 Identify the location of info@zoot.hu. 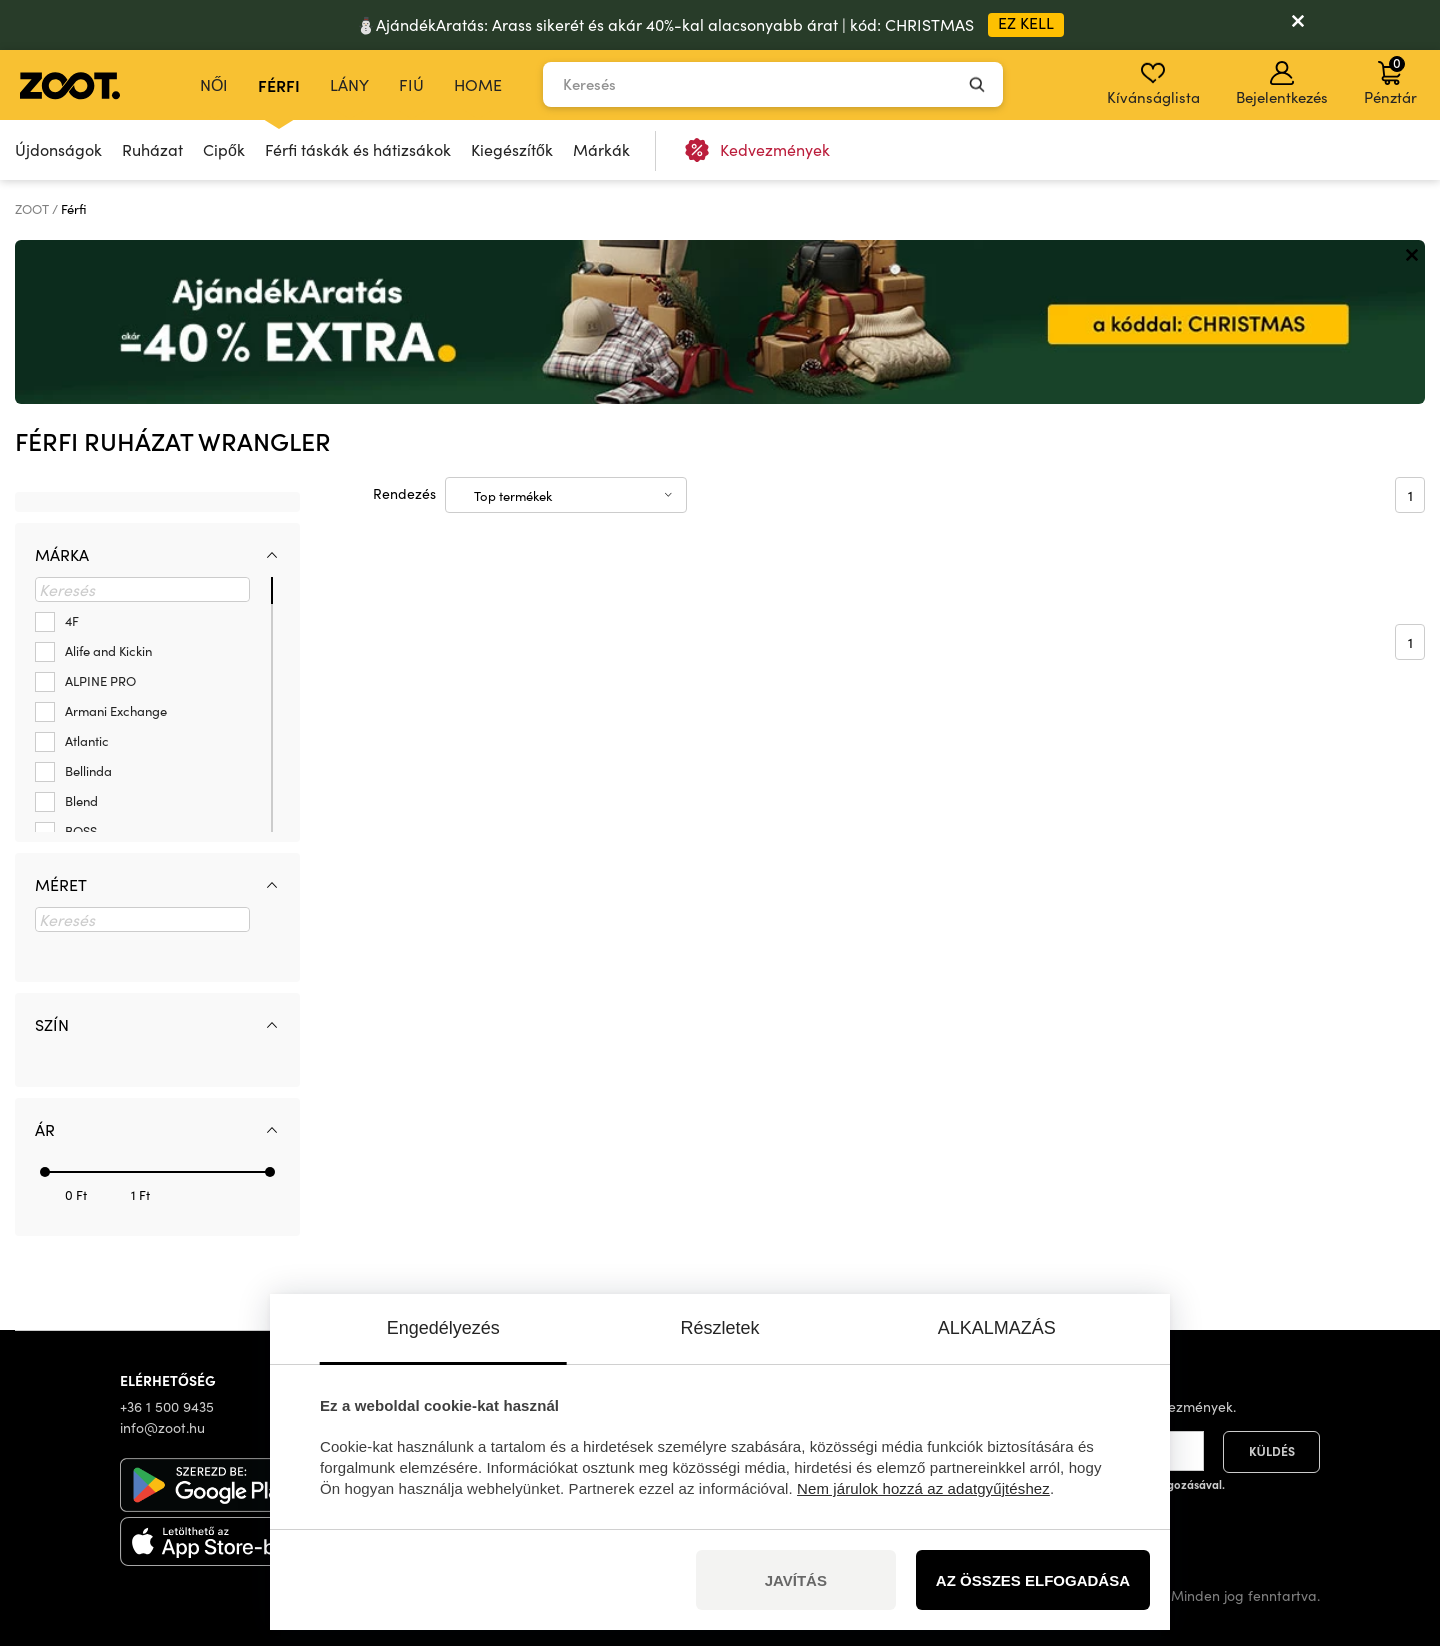
(162, 1427).